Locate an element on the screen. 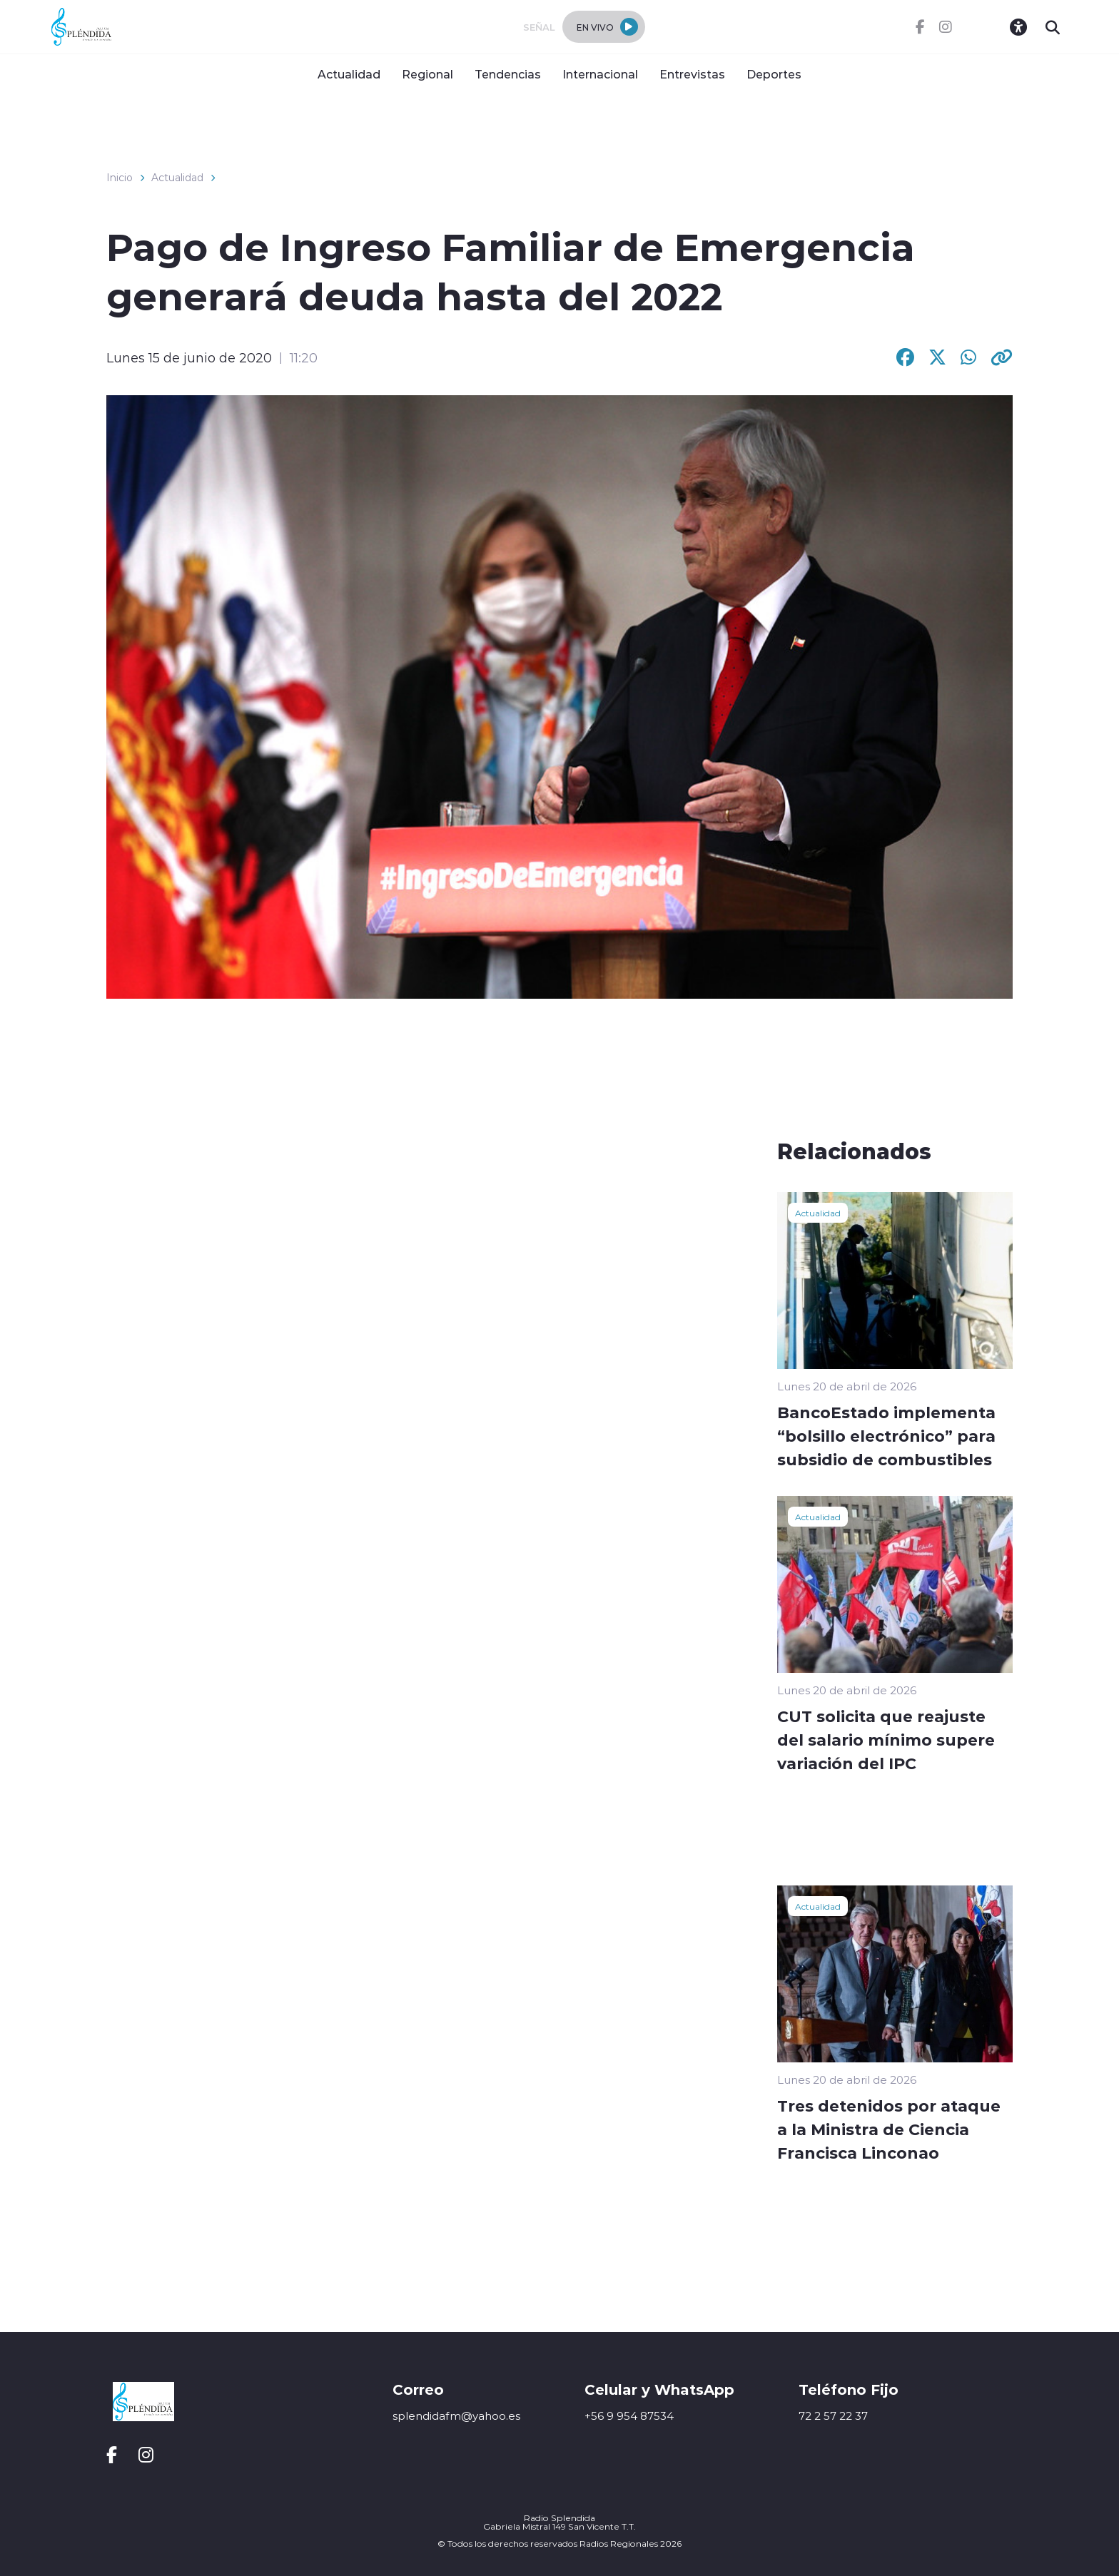 Image resolution: width=1119 pixels, height=2576 pixels. Actualidad is located at coordinates (349, 73).